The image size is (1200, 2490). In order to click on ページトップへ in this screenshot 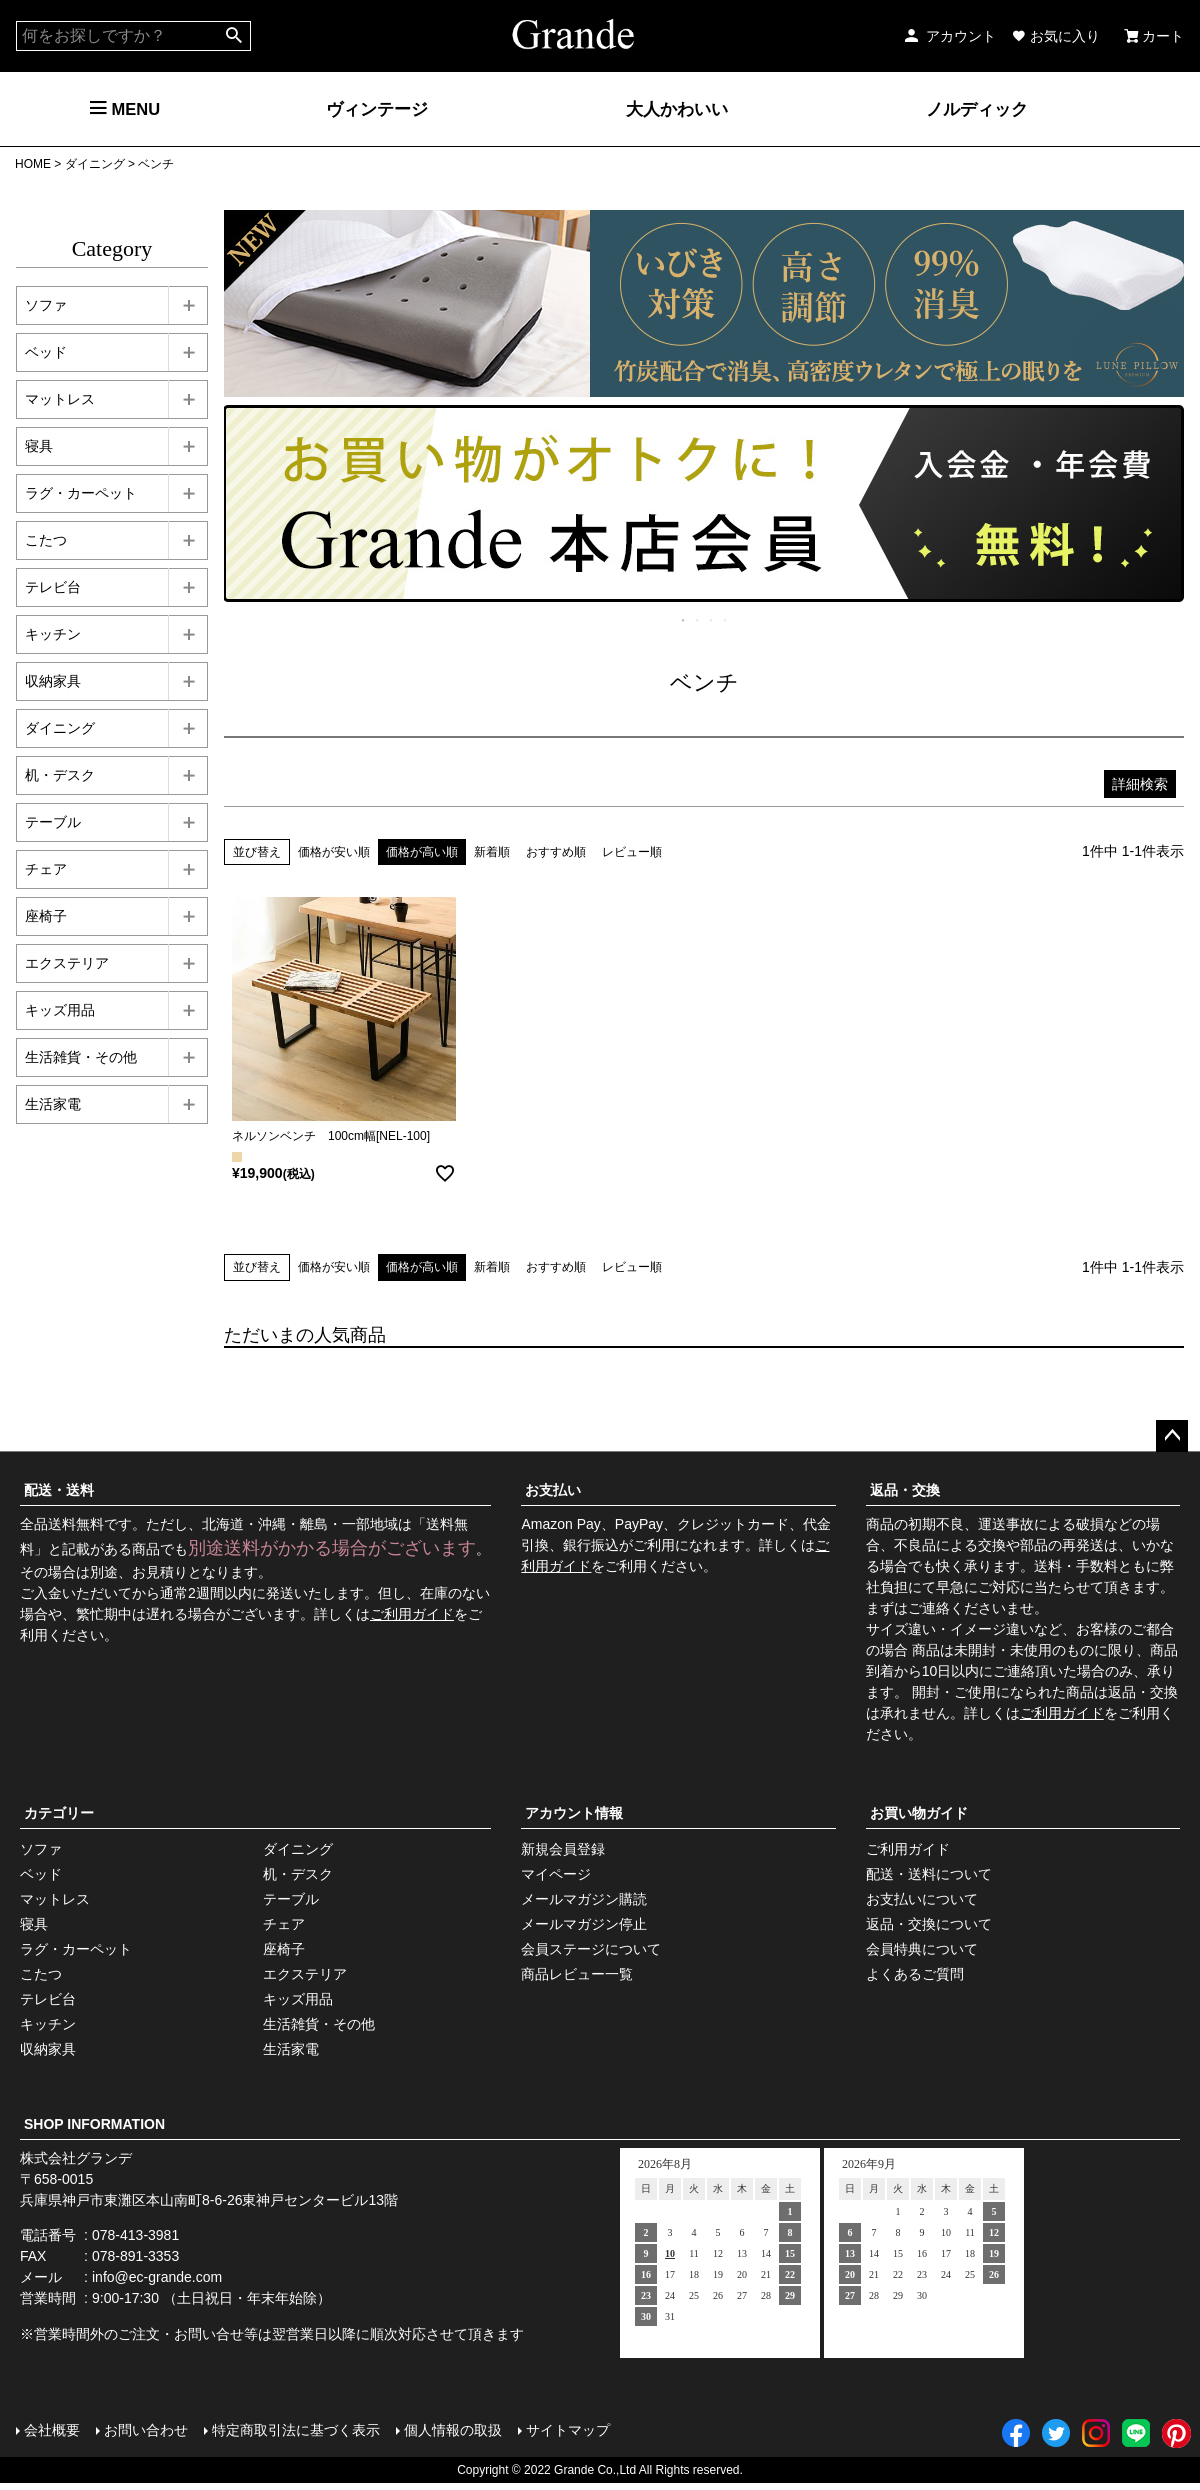, I will do `click(1172, 1436)`.